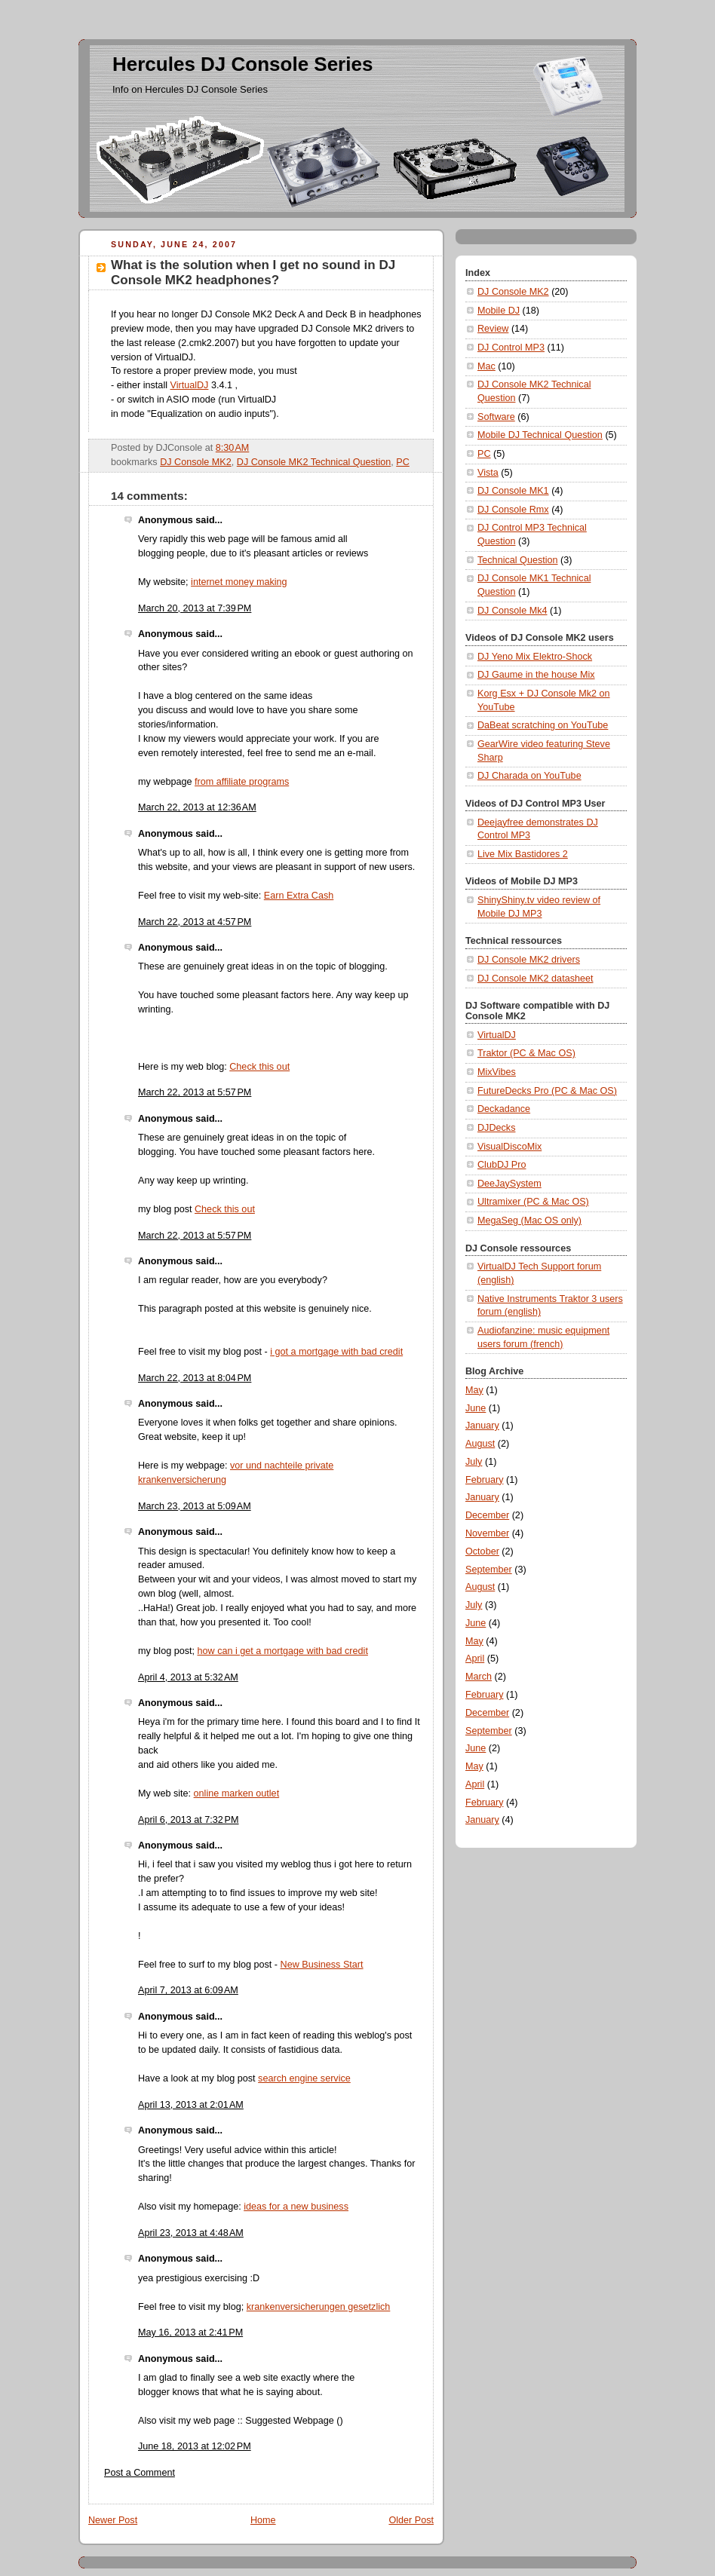 The height and width of the screenshot is (2576, 715). Describe the element at coordinates (480, 1443) in the screenshot. I see `August` at that location.